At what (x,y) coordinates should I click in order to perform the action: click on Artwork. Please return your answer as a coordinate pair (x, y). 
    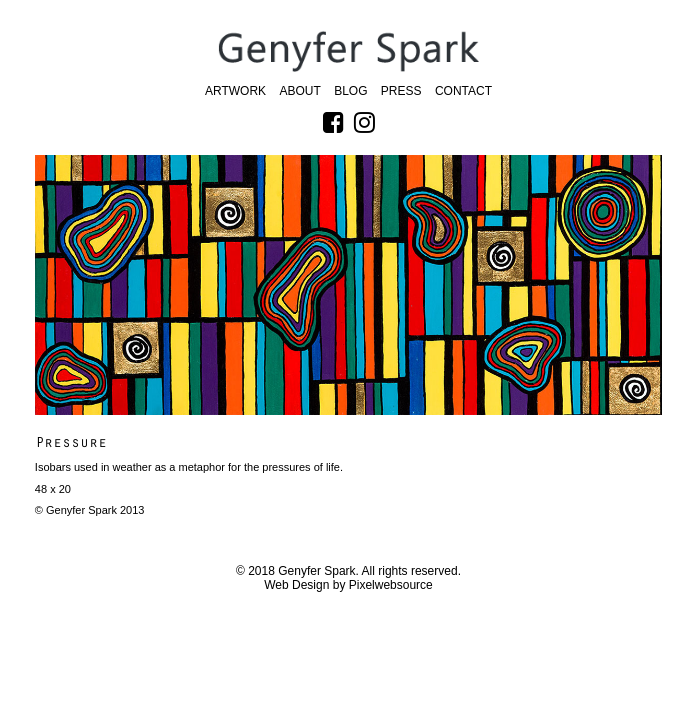
    Looking at the image, I should click on (235, 91).